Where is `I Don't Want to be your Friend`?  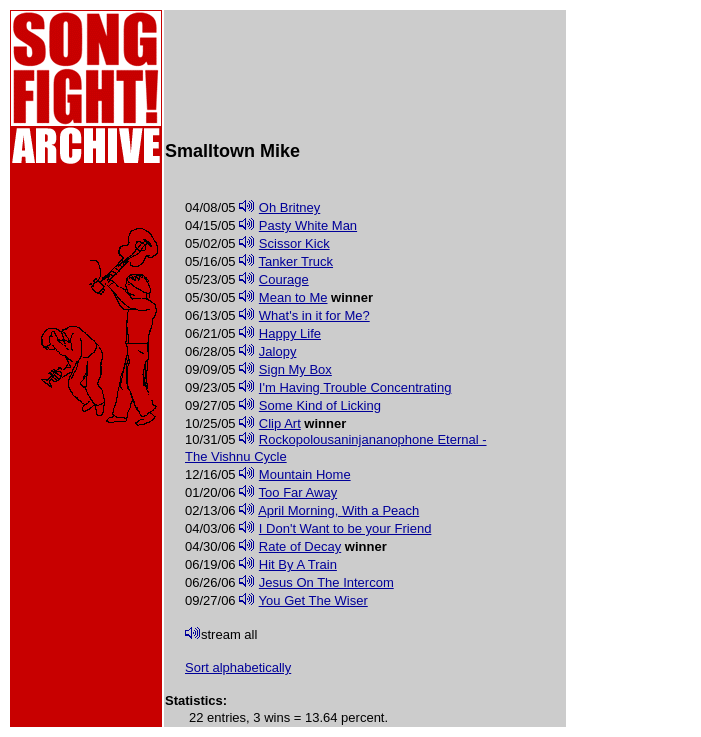
I Don't Want to be your Friend is located at coordinates (345, 528).